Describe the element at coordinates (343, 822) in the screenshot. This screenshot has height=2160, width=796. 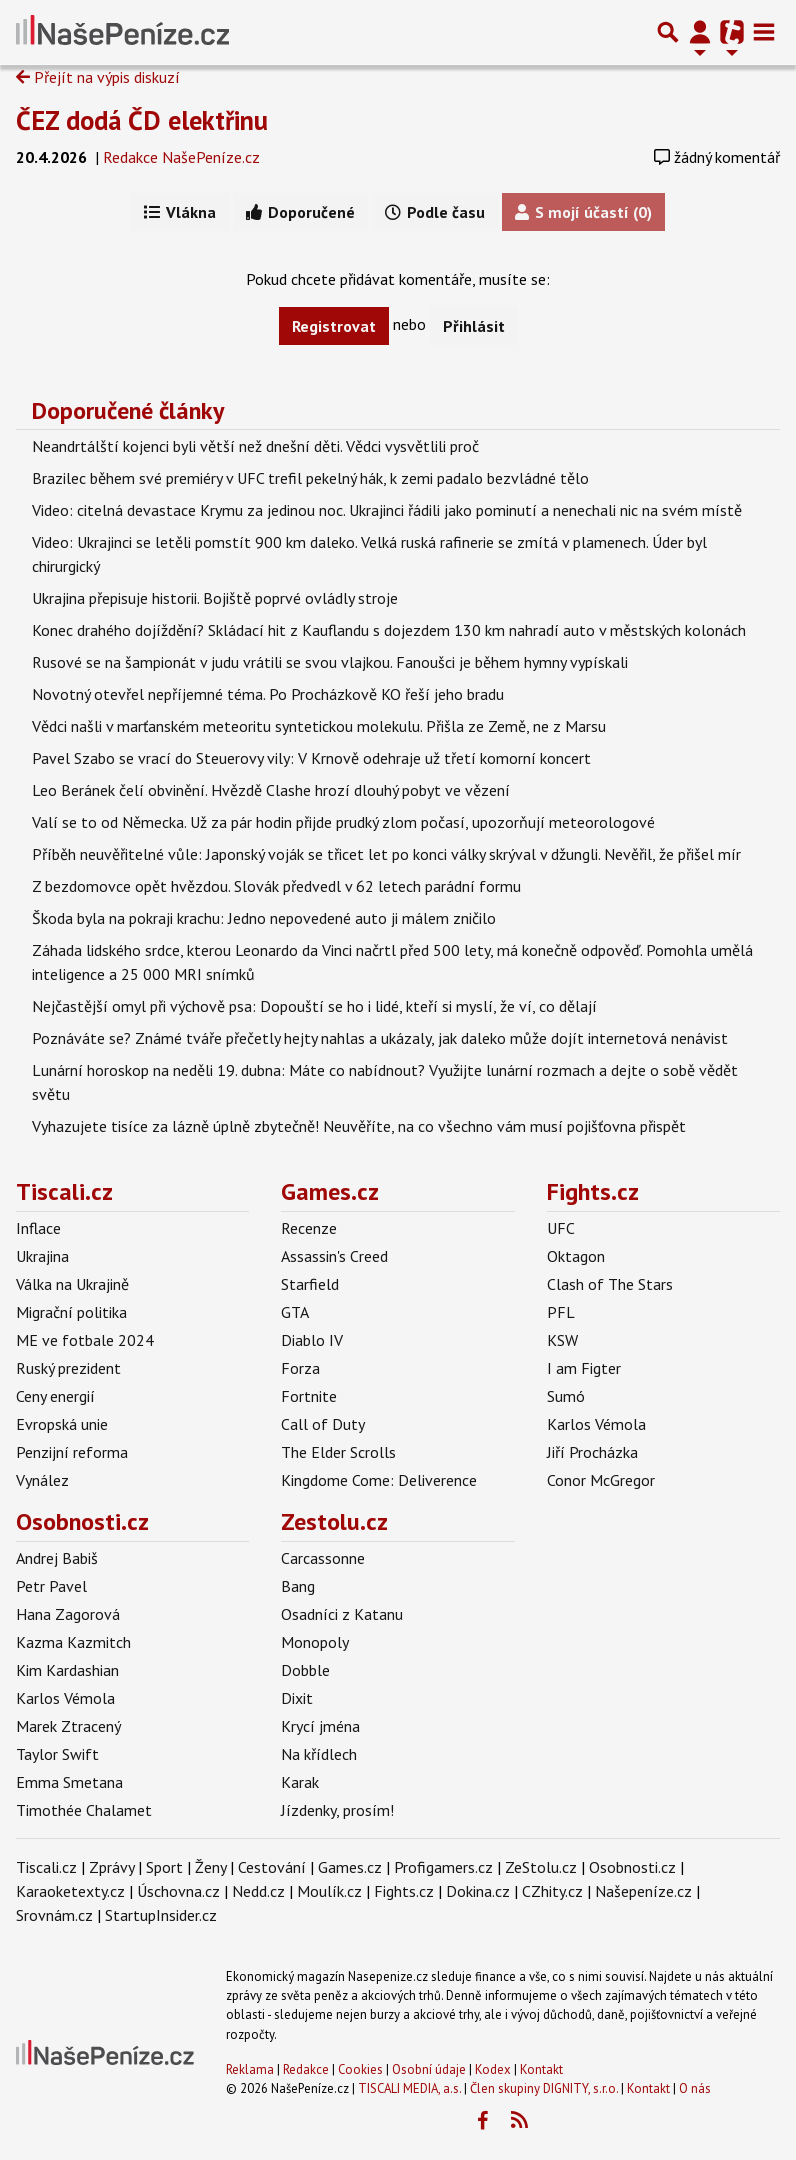
I see `Valí se to od Německa. Už za pár hodin přijde prudký zlom počasí, upozorňují meteorologové` at that location.